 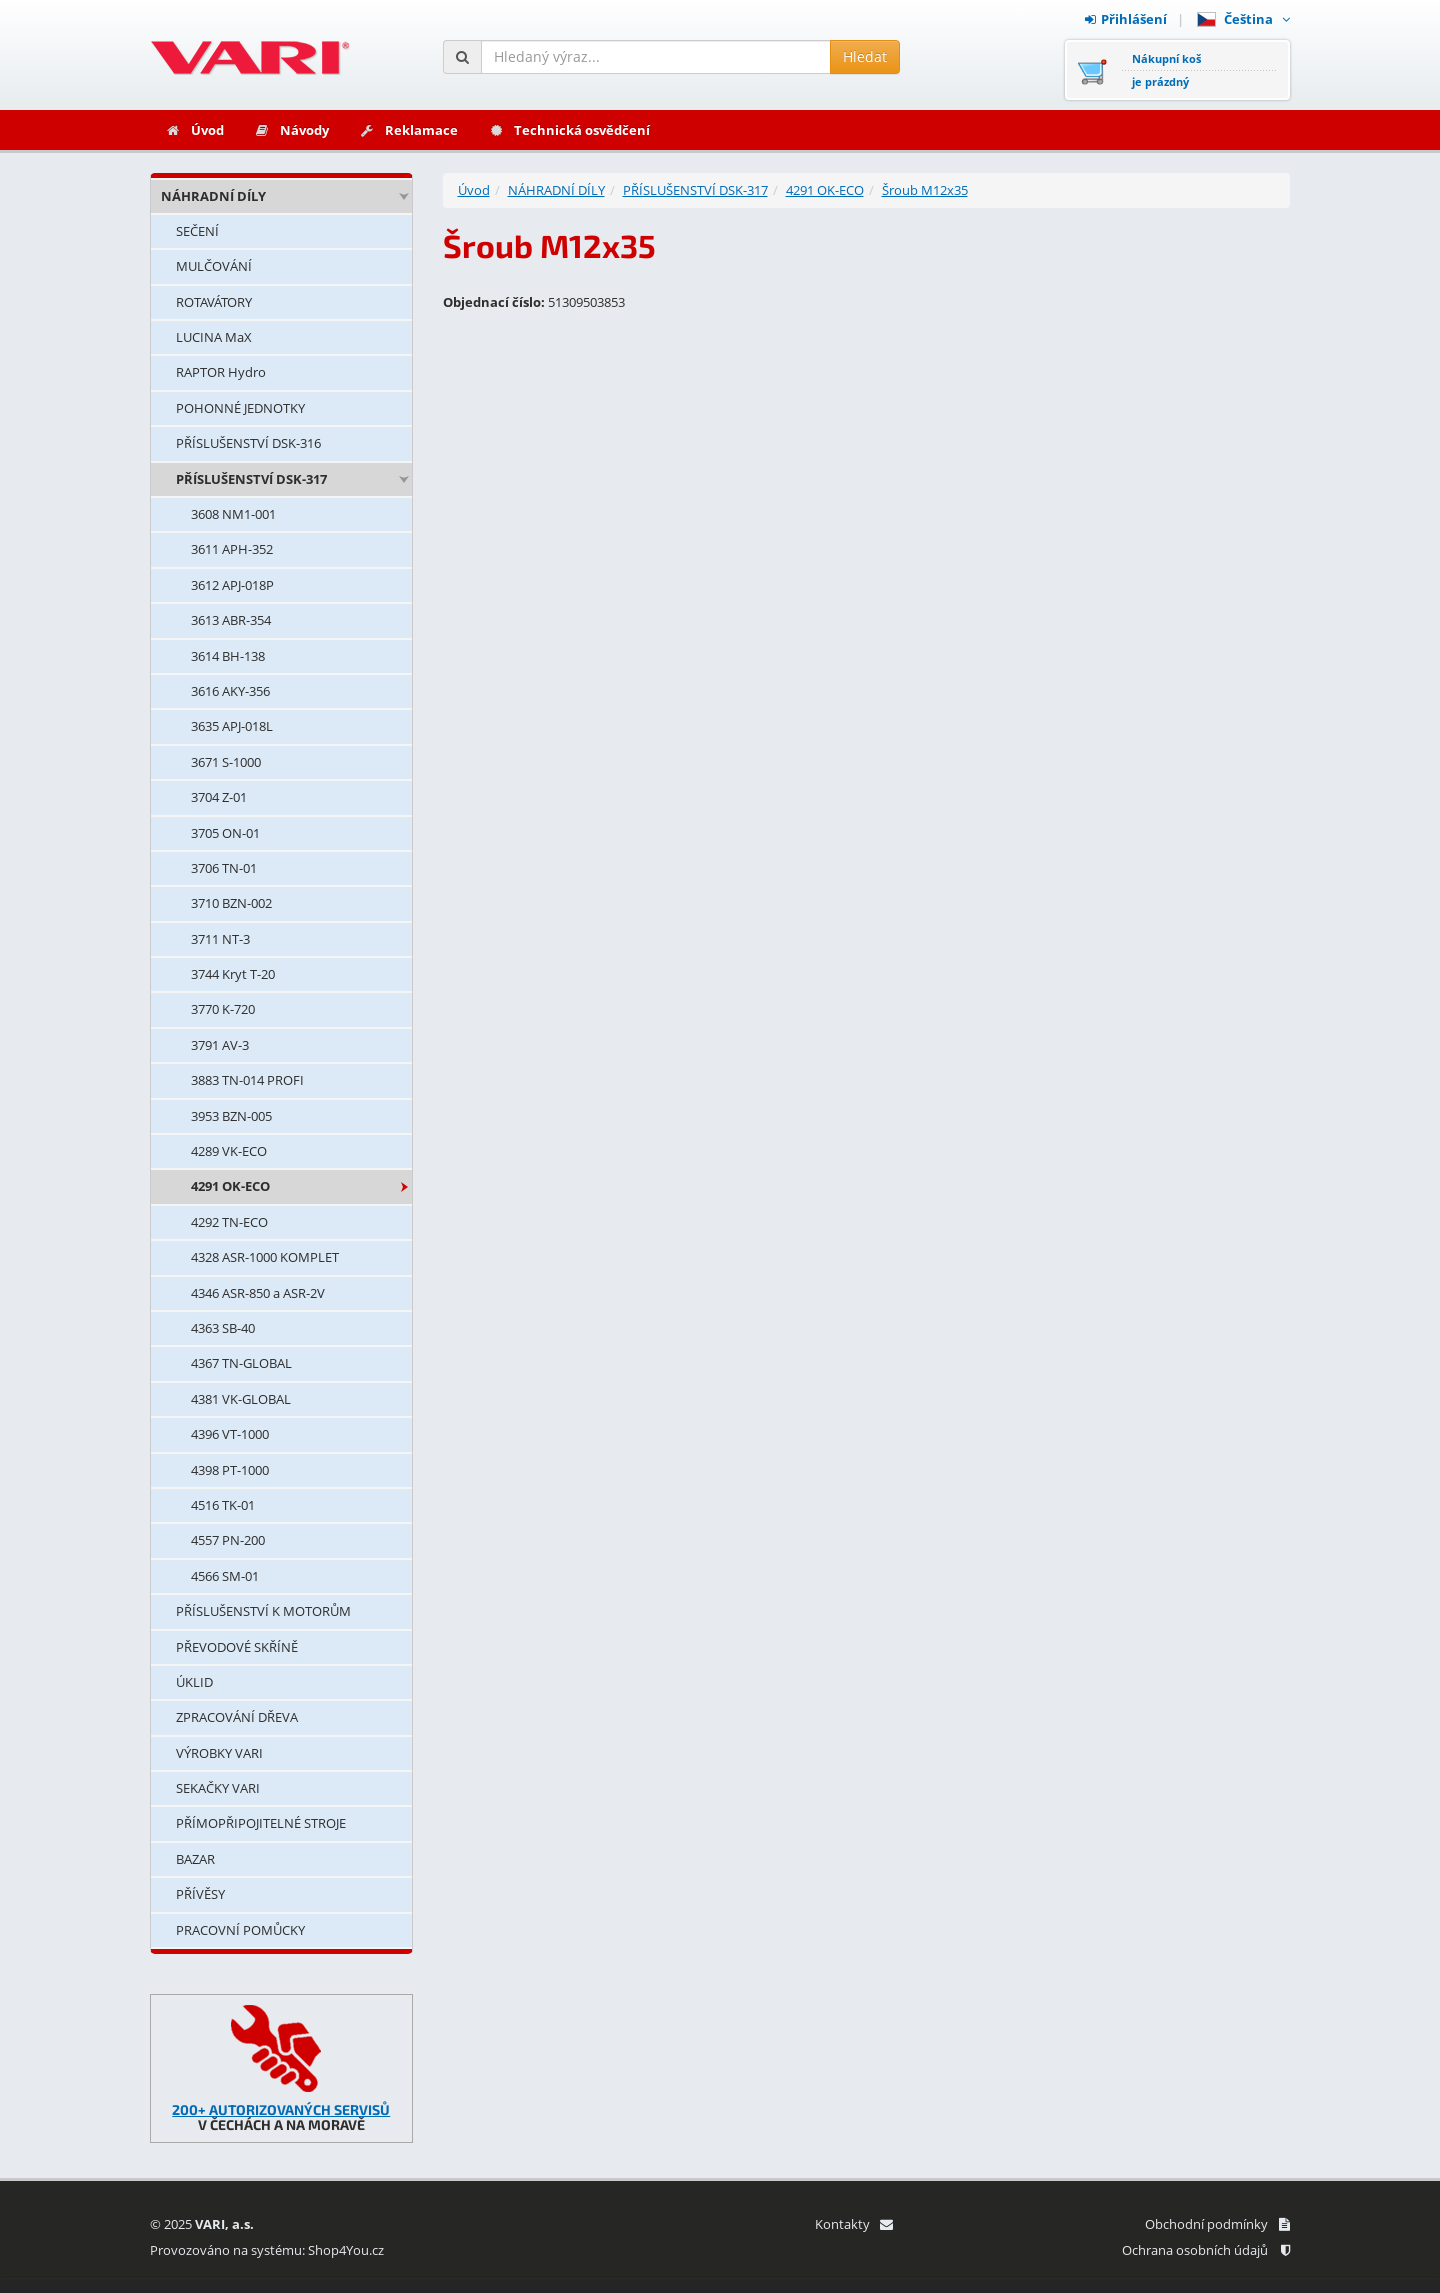 I want to click on 3706 TN-01, so click(x=224, y=868).